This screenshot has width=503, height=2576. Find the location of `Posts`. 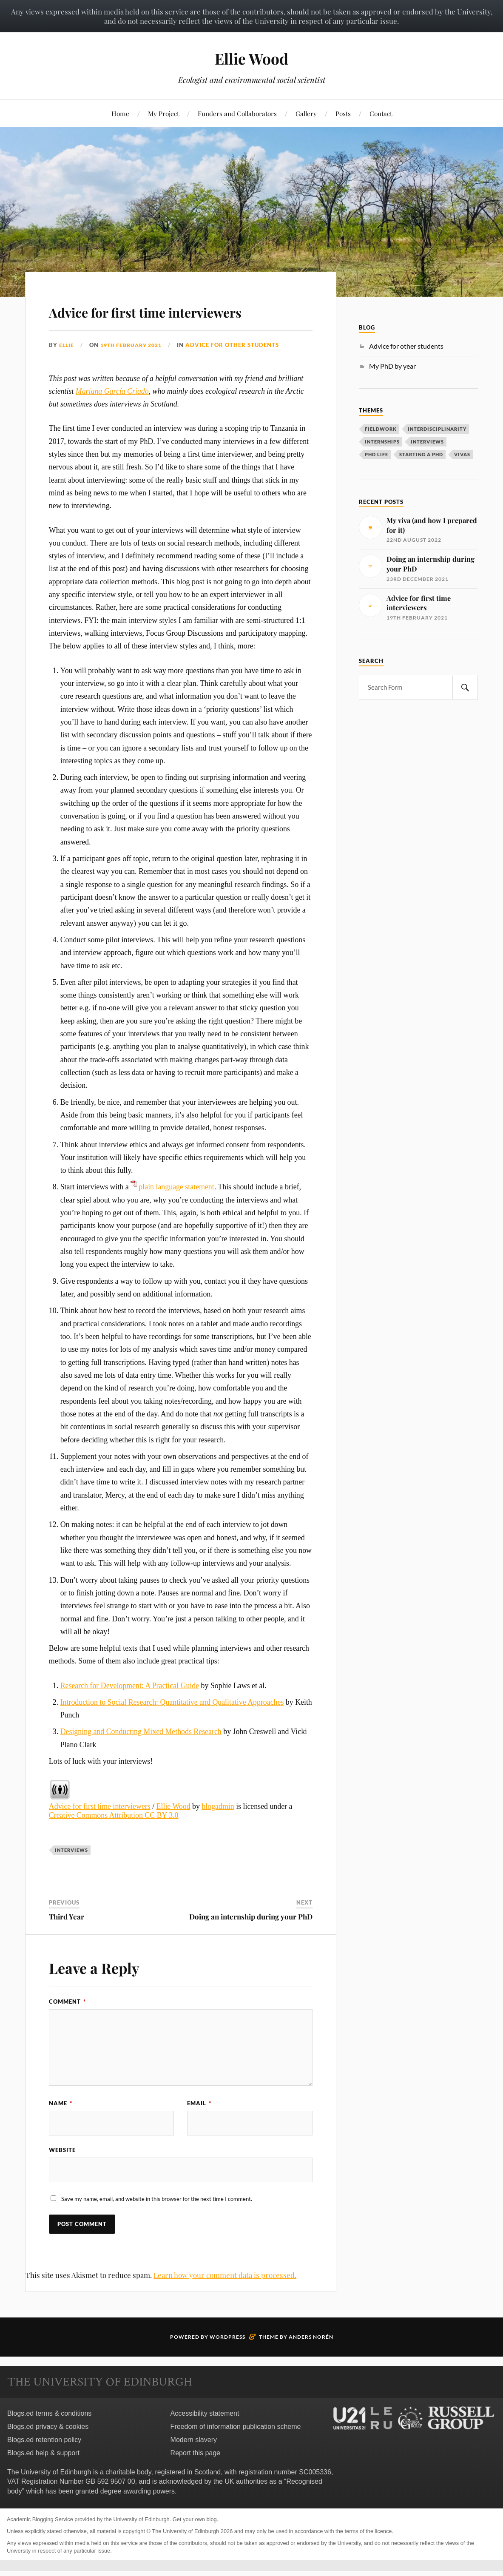

Posts is located at coordinates (343, 113).